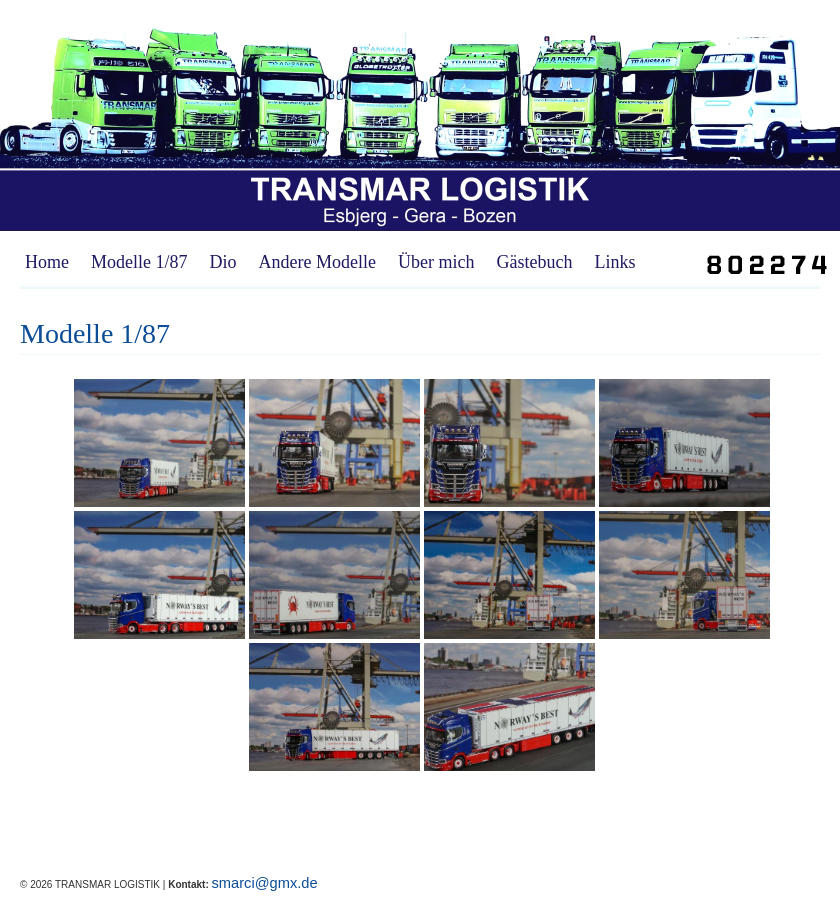 This screenshot has height=913, width=840. Describe the element at coordinates (614, 262) in the screenshot. I see `Links` at that location.